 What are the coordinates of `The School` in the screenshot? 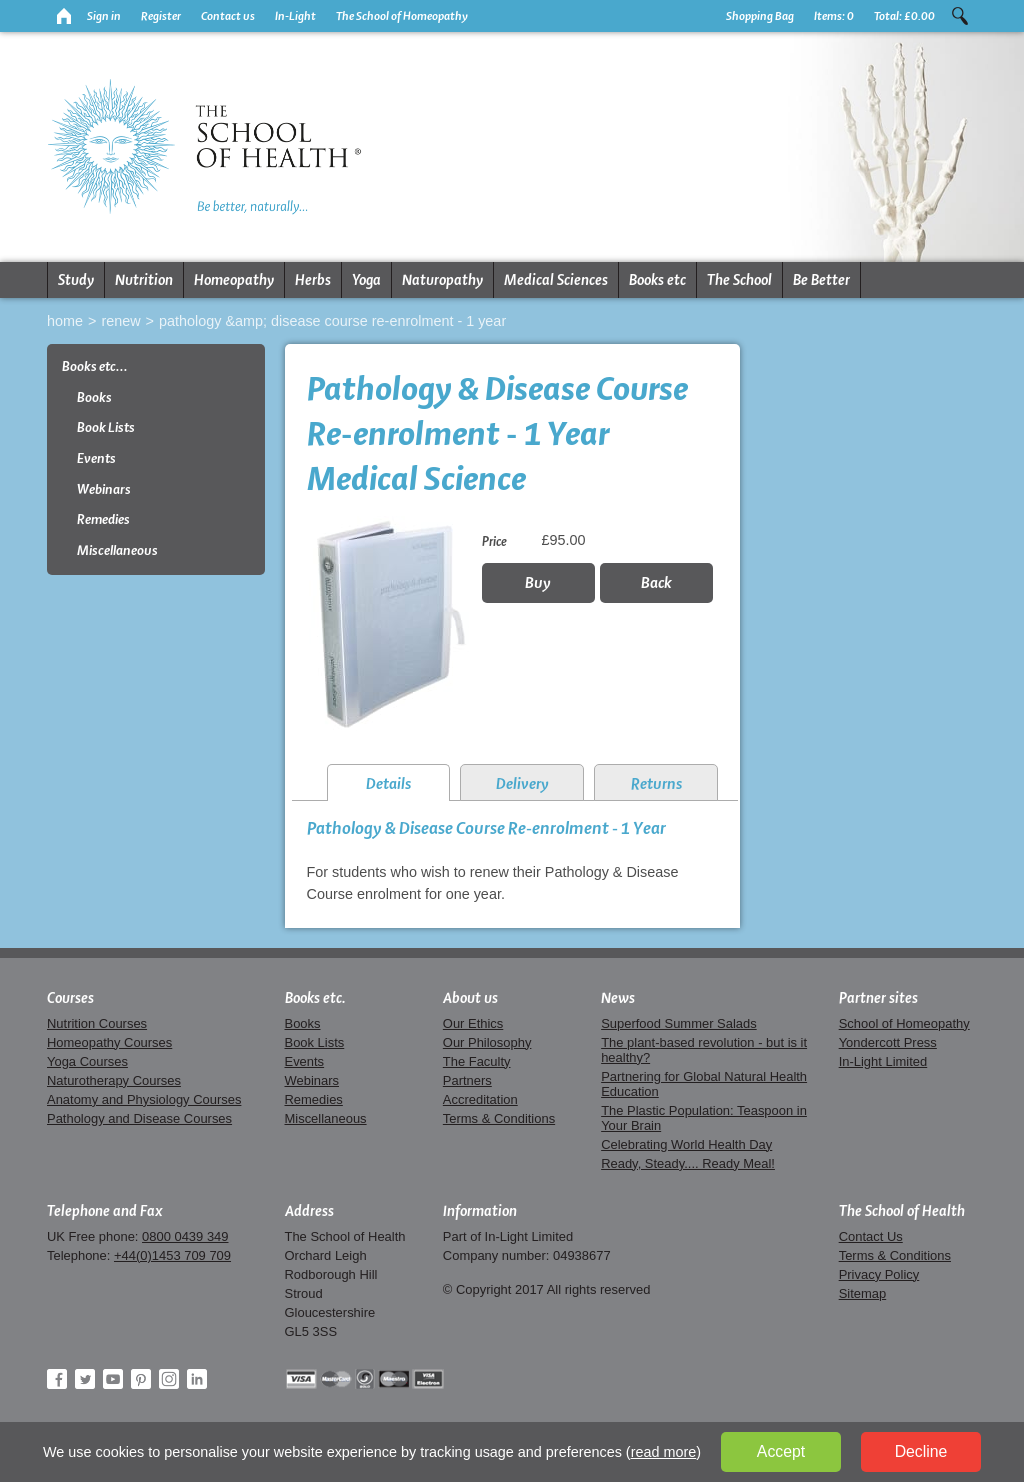 It's located at (739, 280).